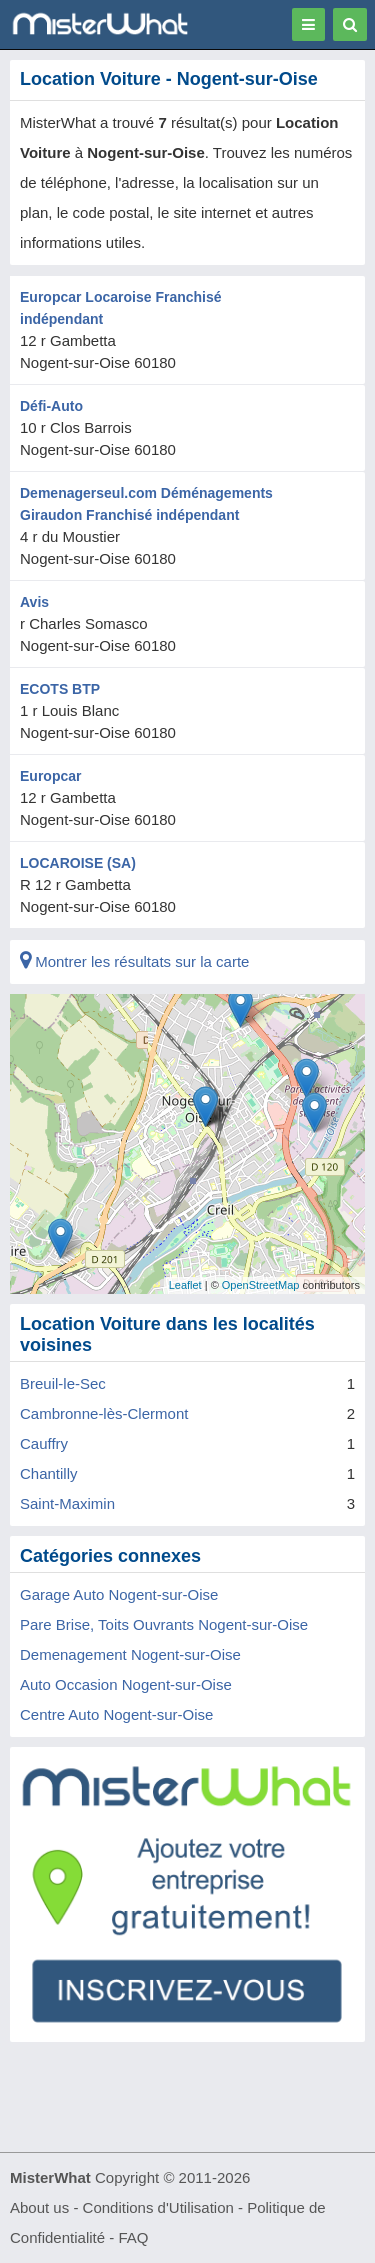 The width and height of the screenshot is (375, 2263). What do you see at coordinates (164, 1624) in the screenshot?
I see `Pare Brise, Toits Ouvrants Nogent-sur-Oise` at bounding box center [164, 1624].